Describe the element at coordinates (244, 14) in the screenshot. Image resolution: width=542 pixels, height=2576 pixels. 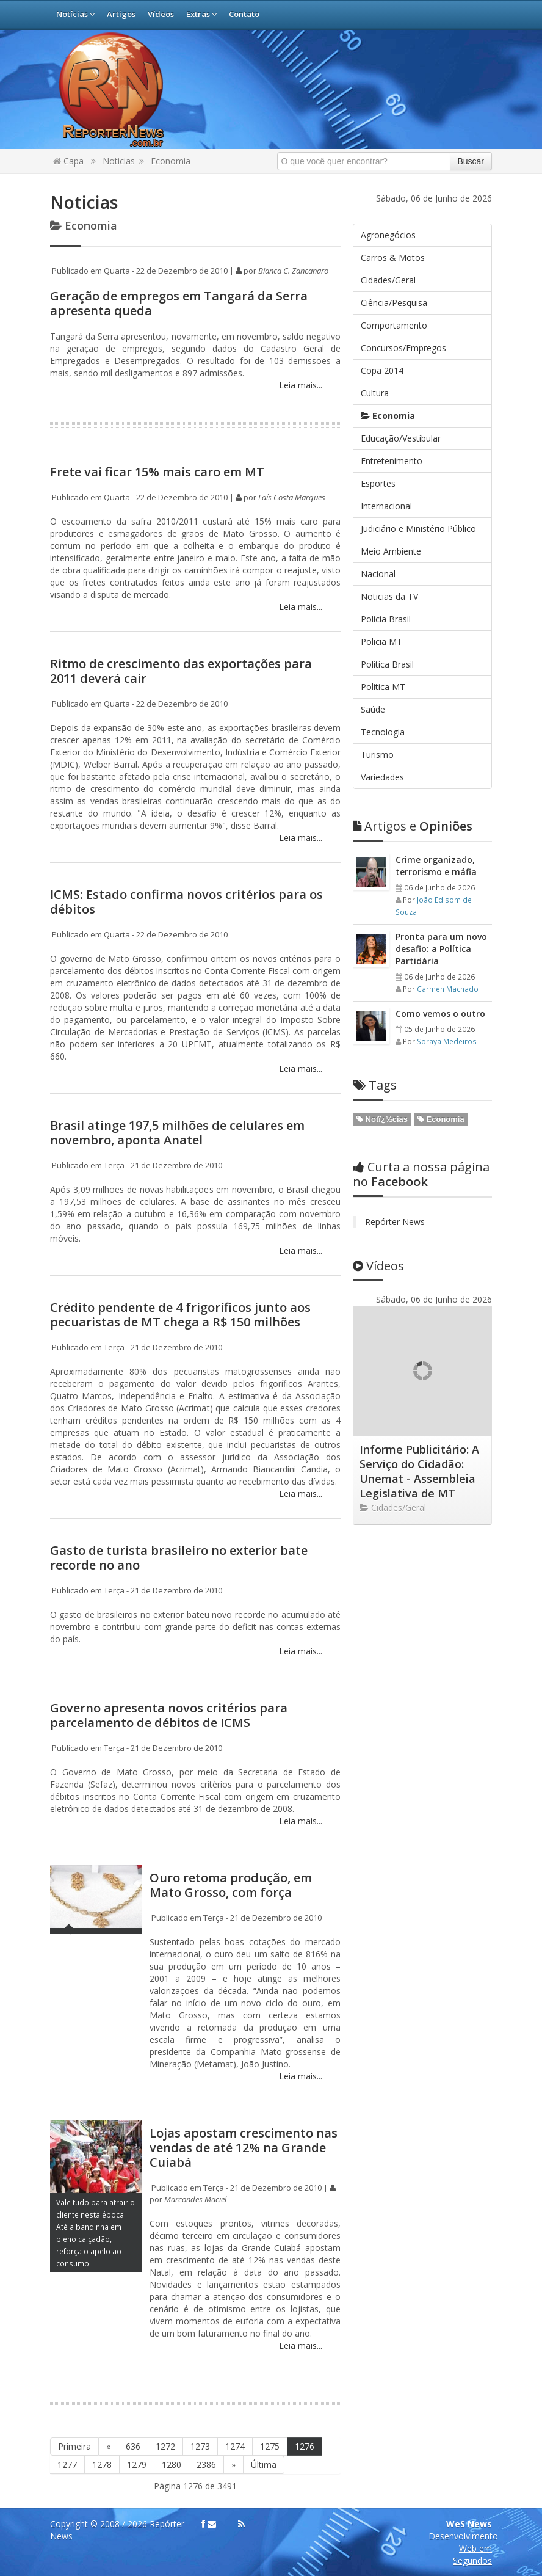
I see `Contato` at that location.